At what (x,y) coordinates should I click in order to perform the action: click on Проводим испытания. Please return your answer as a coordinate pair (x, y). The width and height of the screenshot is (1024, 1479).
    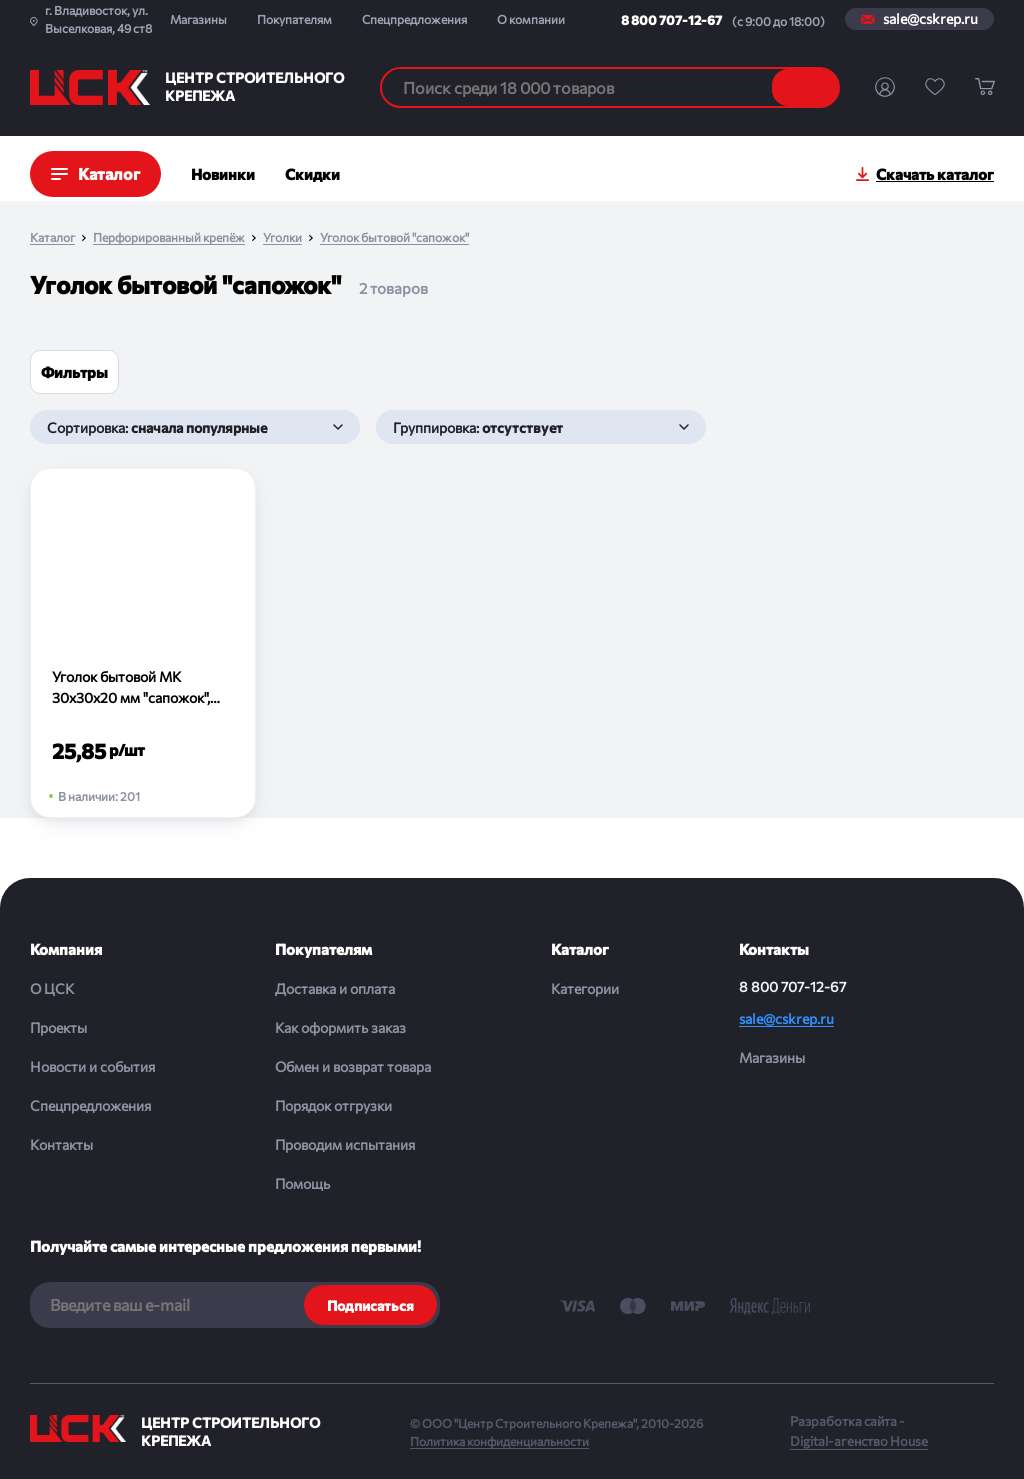
    Looking at the image, I should click on (345, 1144).